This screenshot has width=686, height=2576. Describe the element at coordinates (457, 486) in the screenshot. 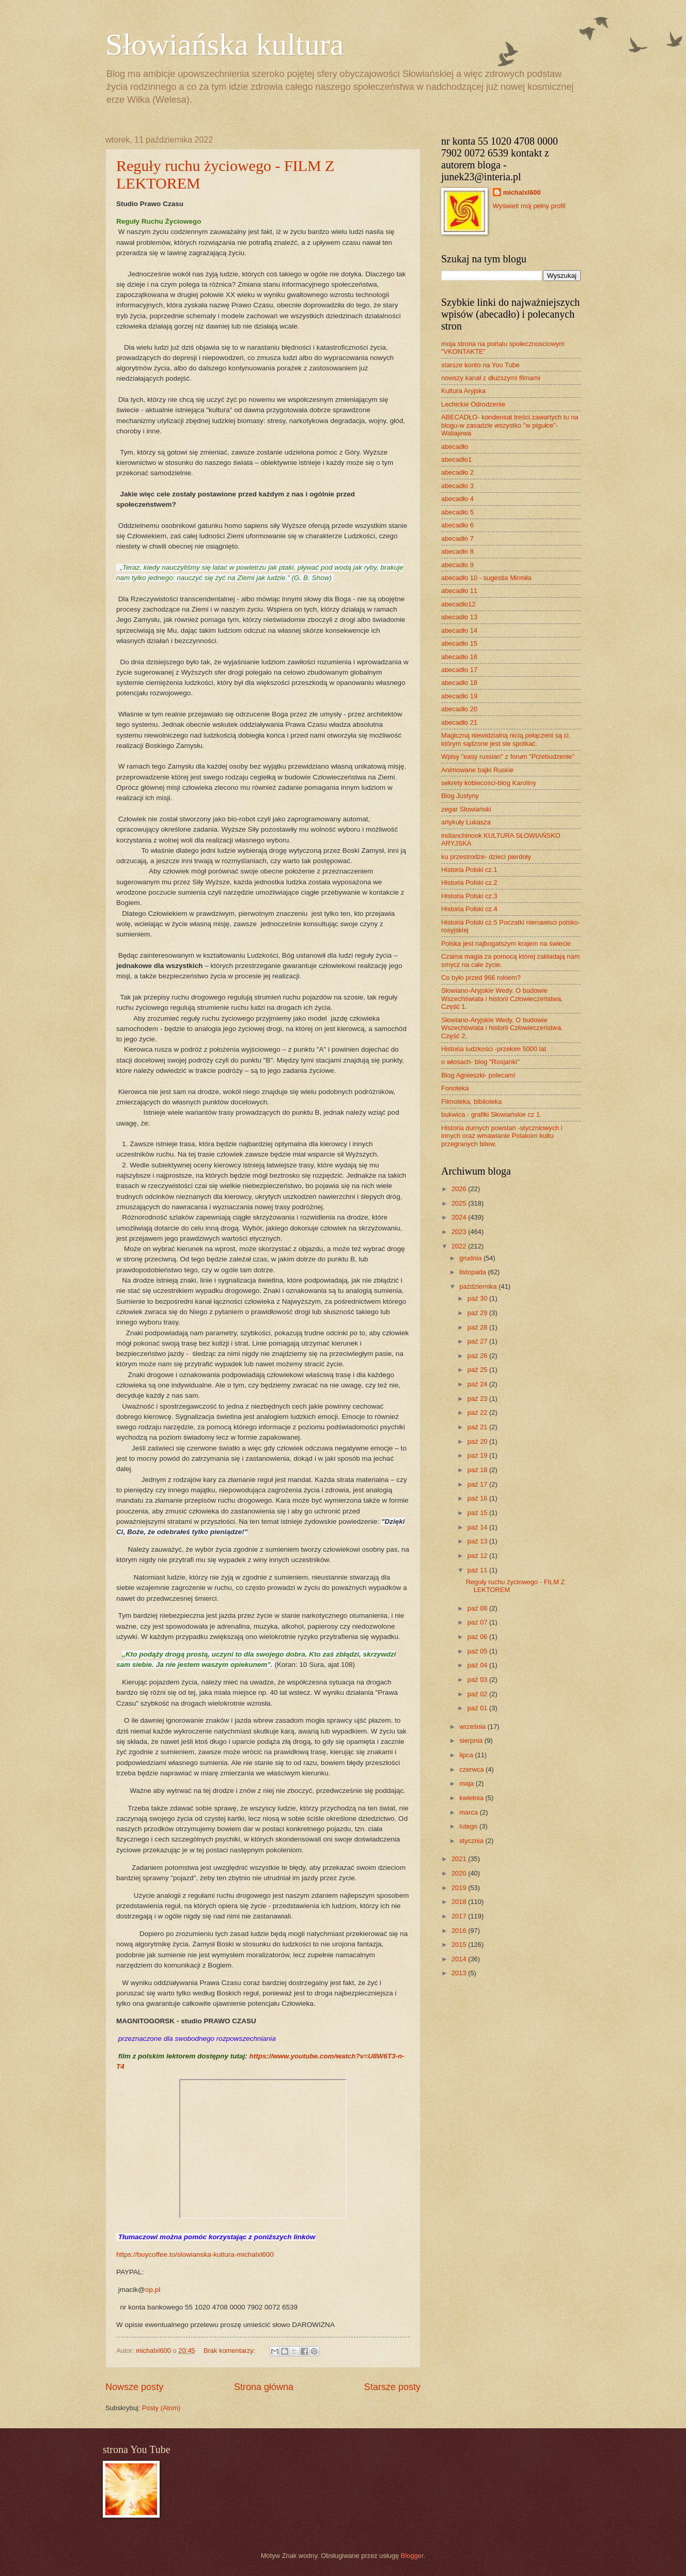

I see `abecadło 3` at that location.